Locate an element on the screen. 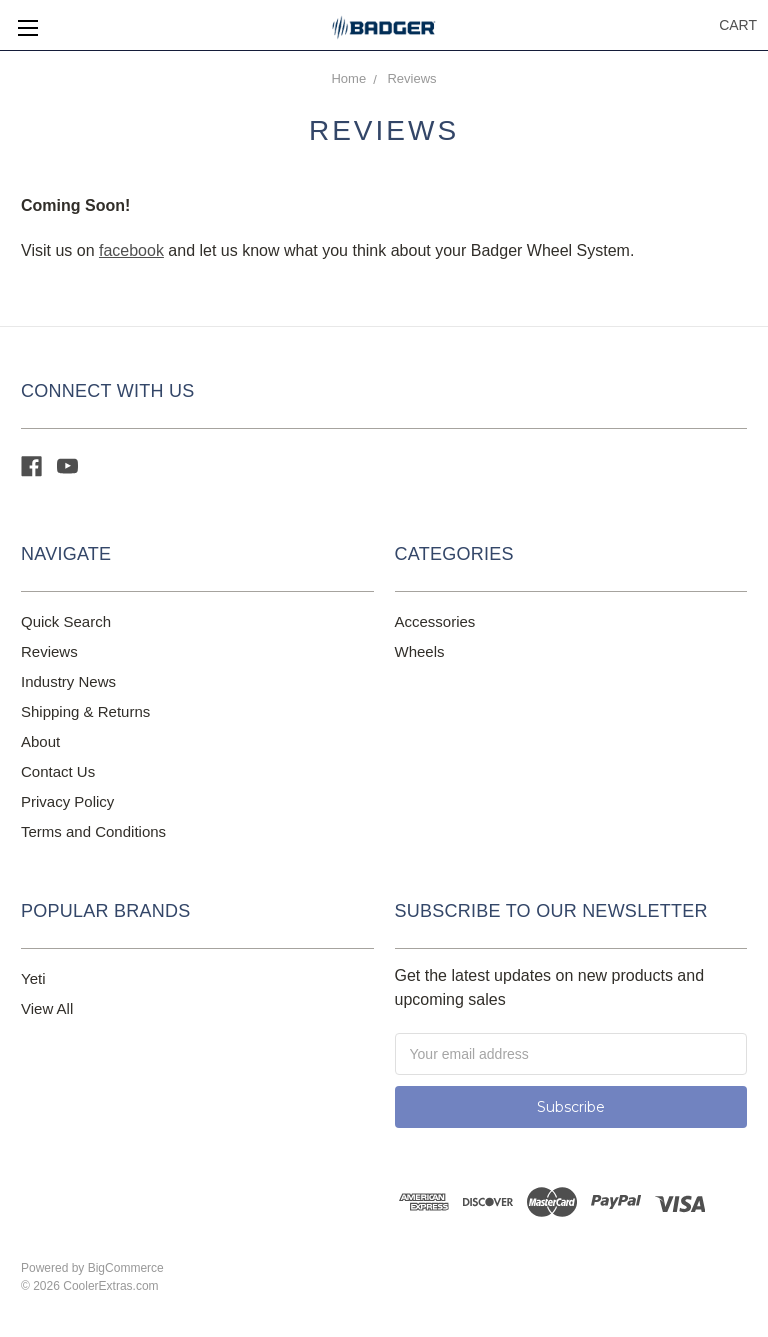 The width and height of the screenshot is (768, 1337). Reviews is located at coordinates (411, 78).